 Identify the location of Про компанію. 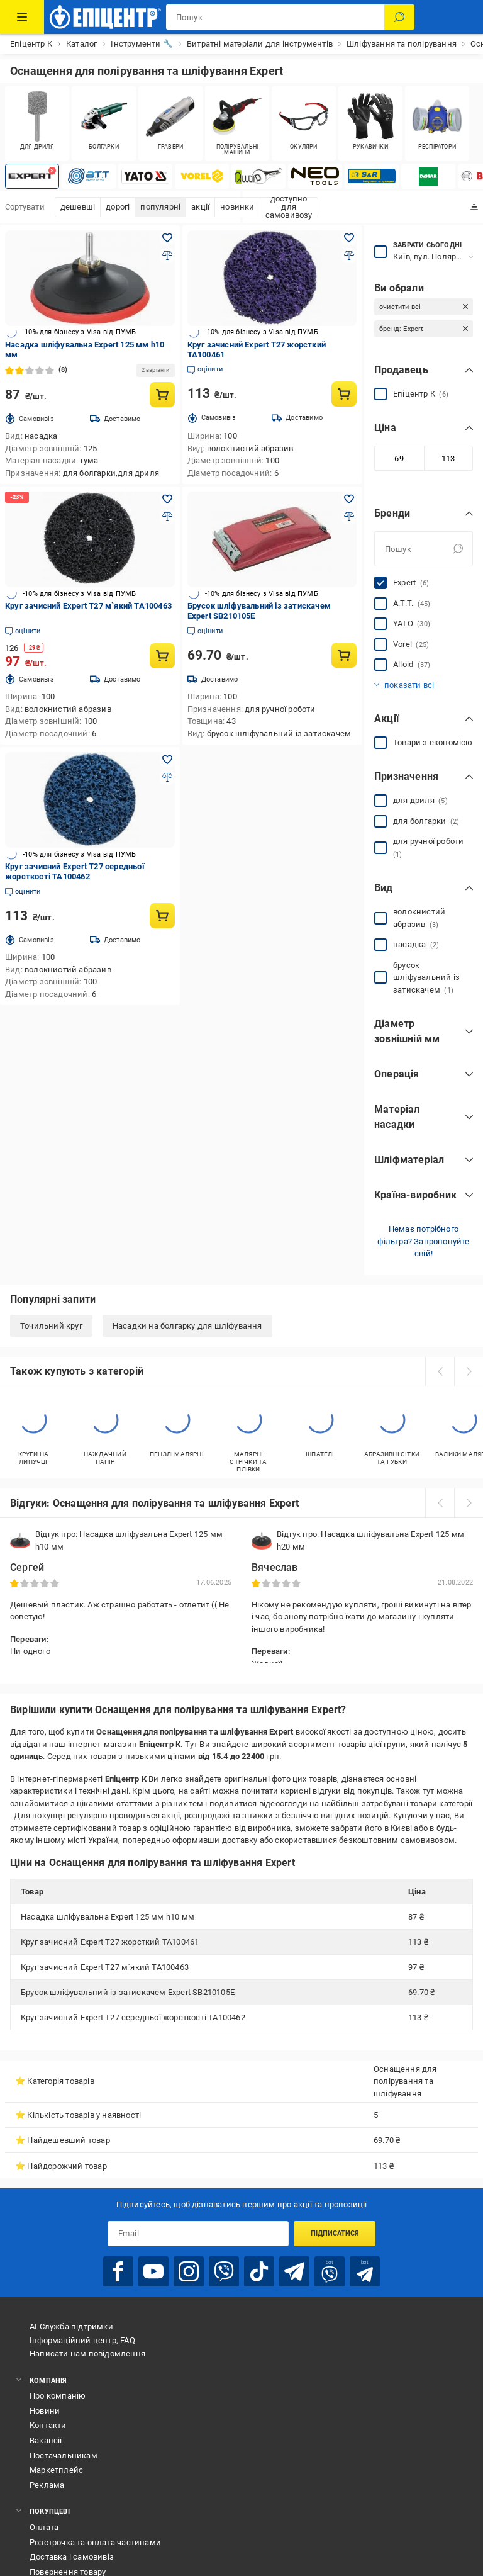
(58, 2395).